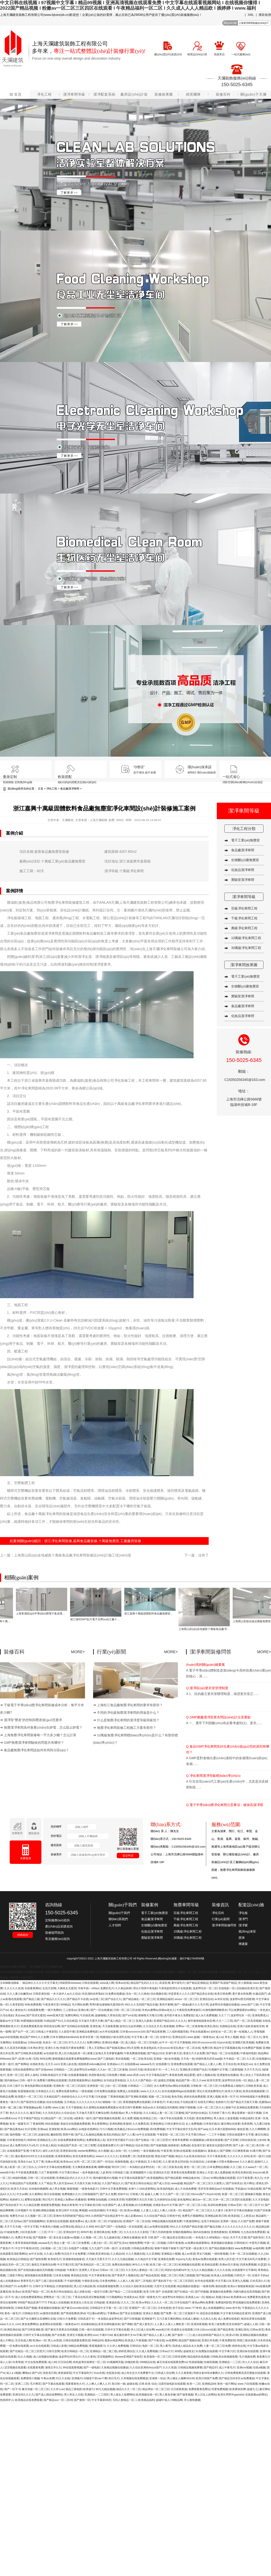 This screenshot has width=271, height=2576. I want to click on 午夜激情网址, so click(191, 2221).